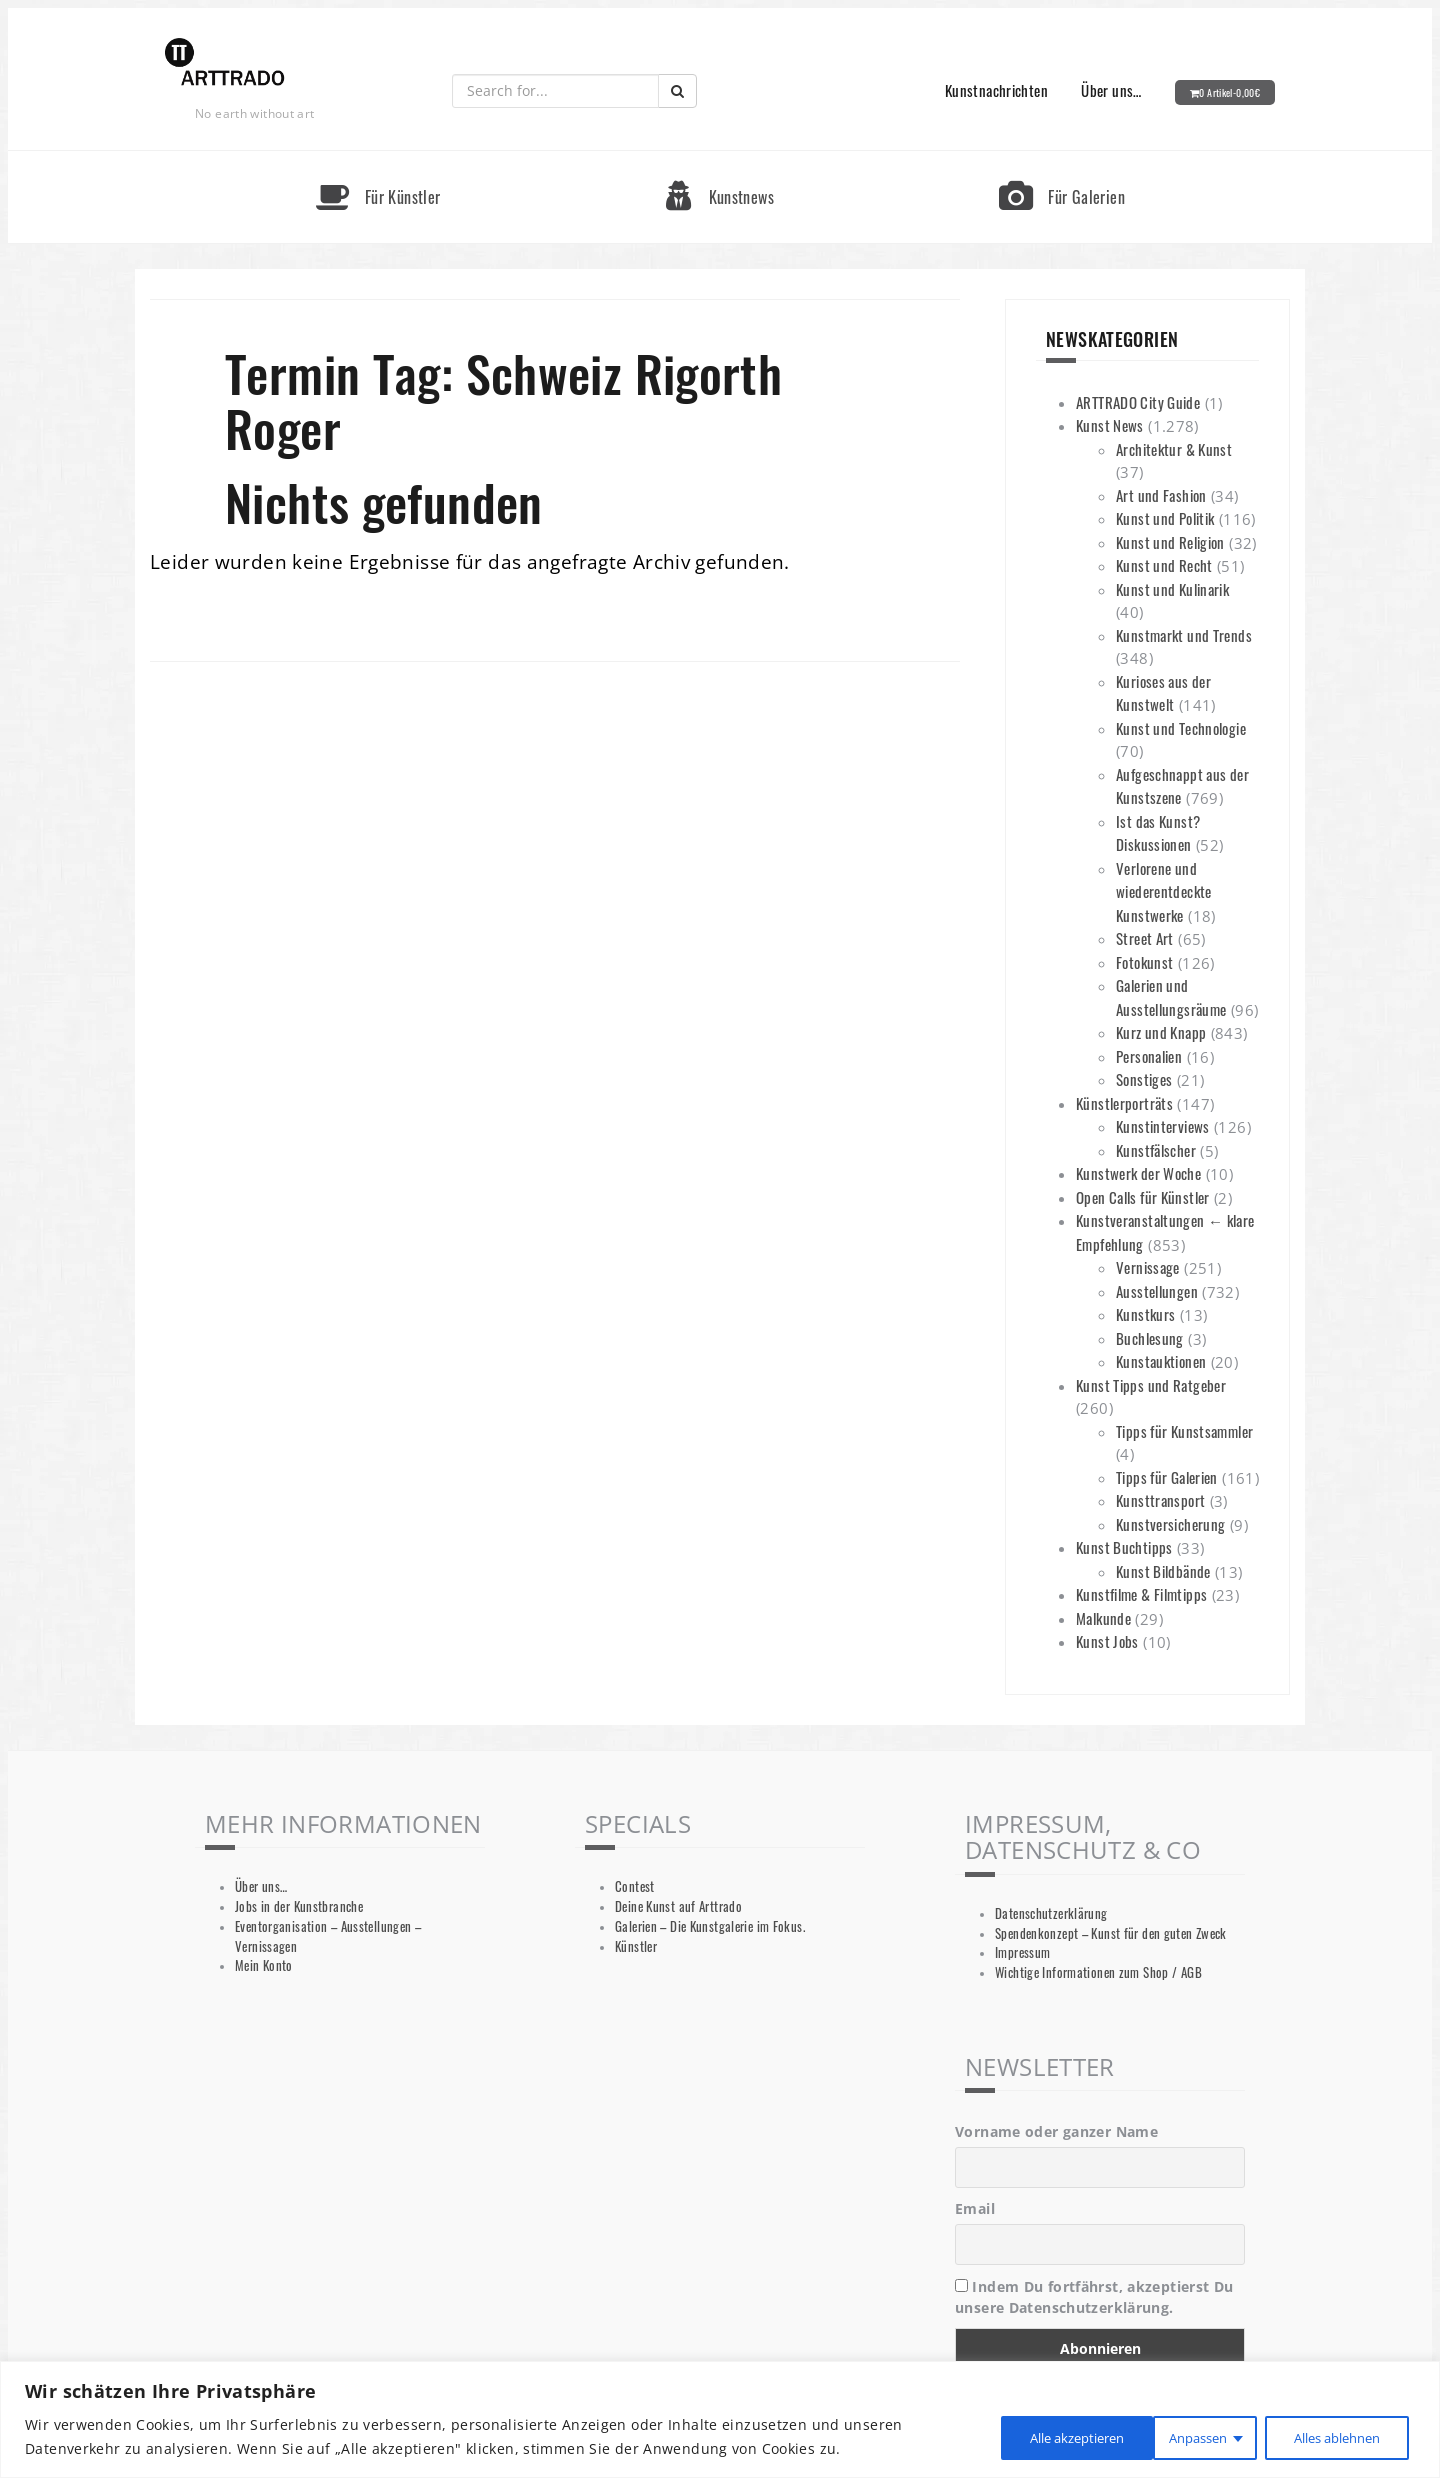  I want to click on Vorname oder ganzer Name, so click(1056, 2131).